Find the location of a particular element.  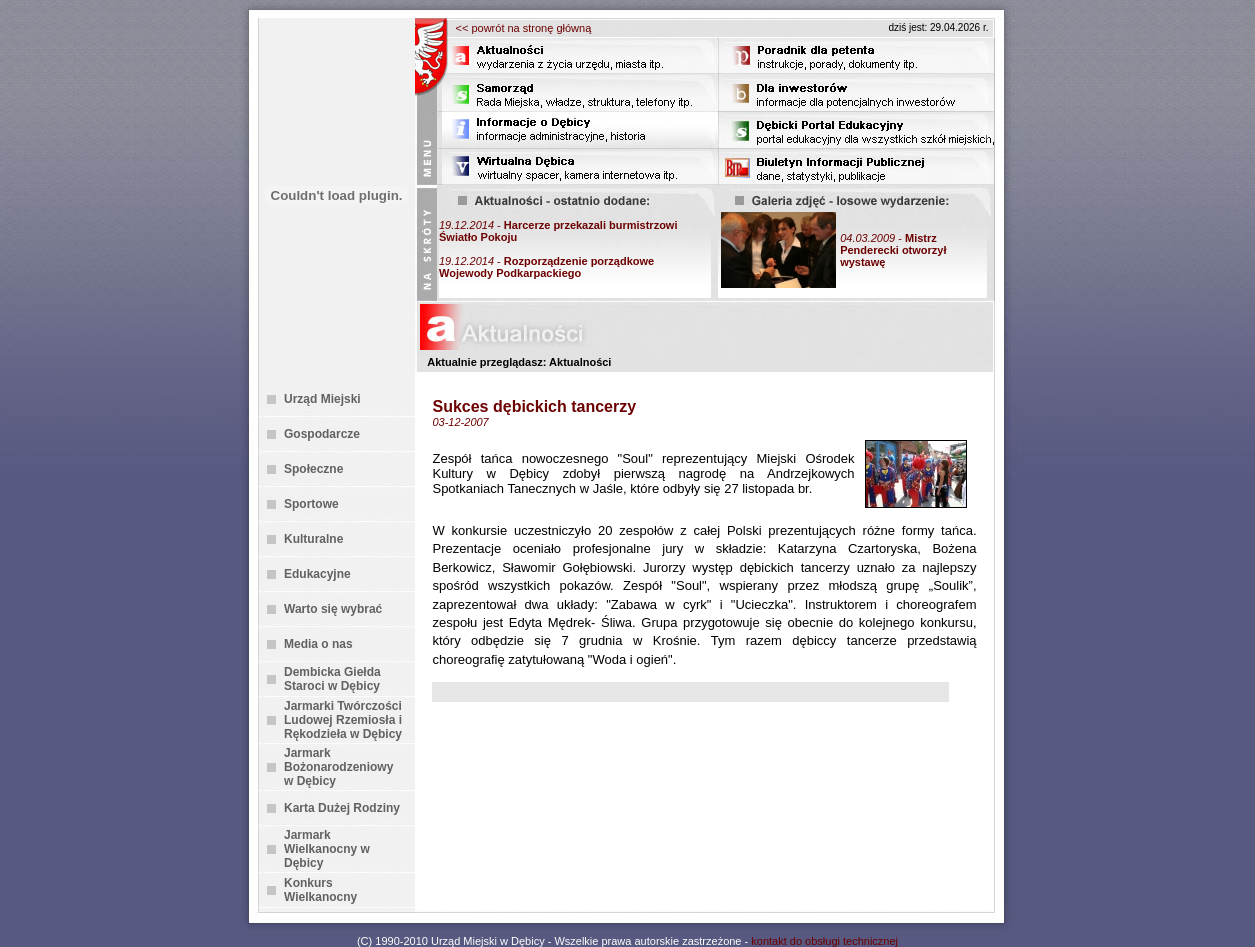

Sportowe is located at coordinates (311, 504).